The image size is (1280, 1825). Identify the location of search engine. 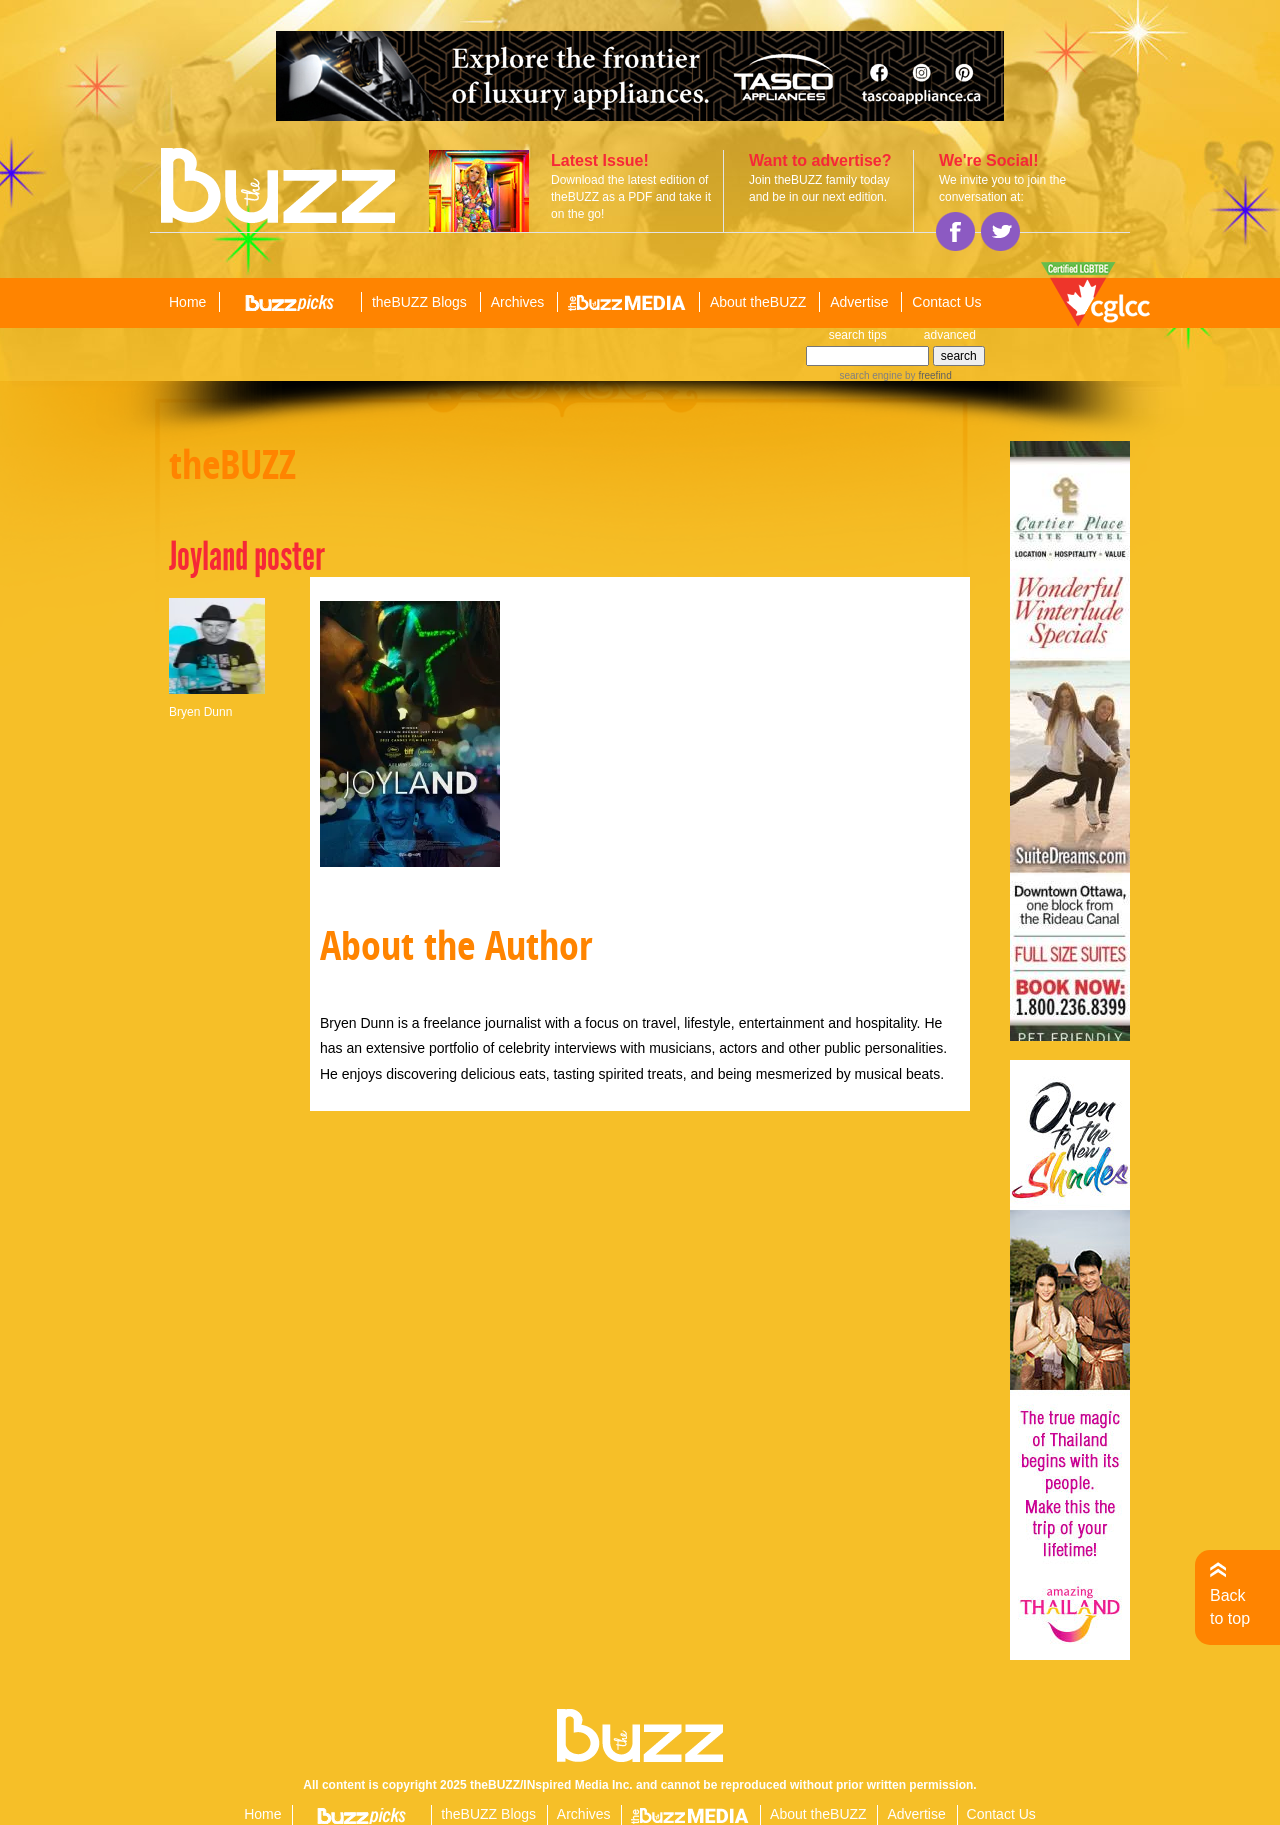
(870, 375).